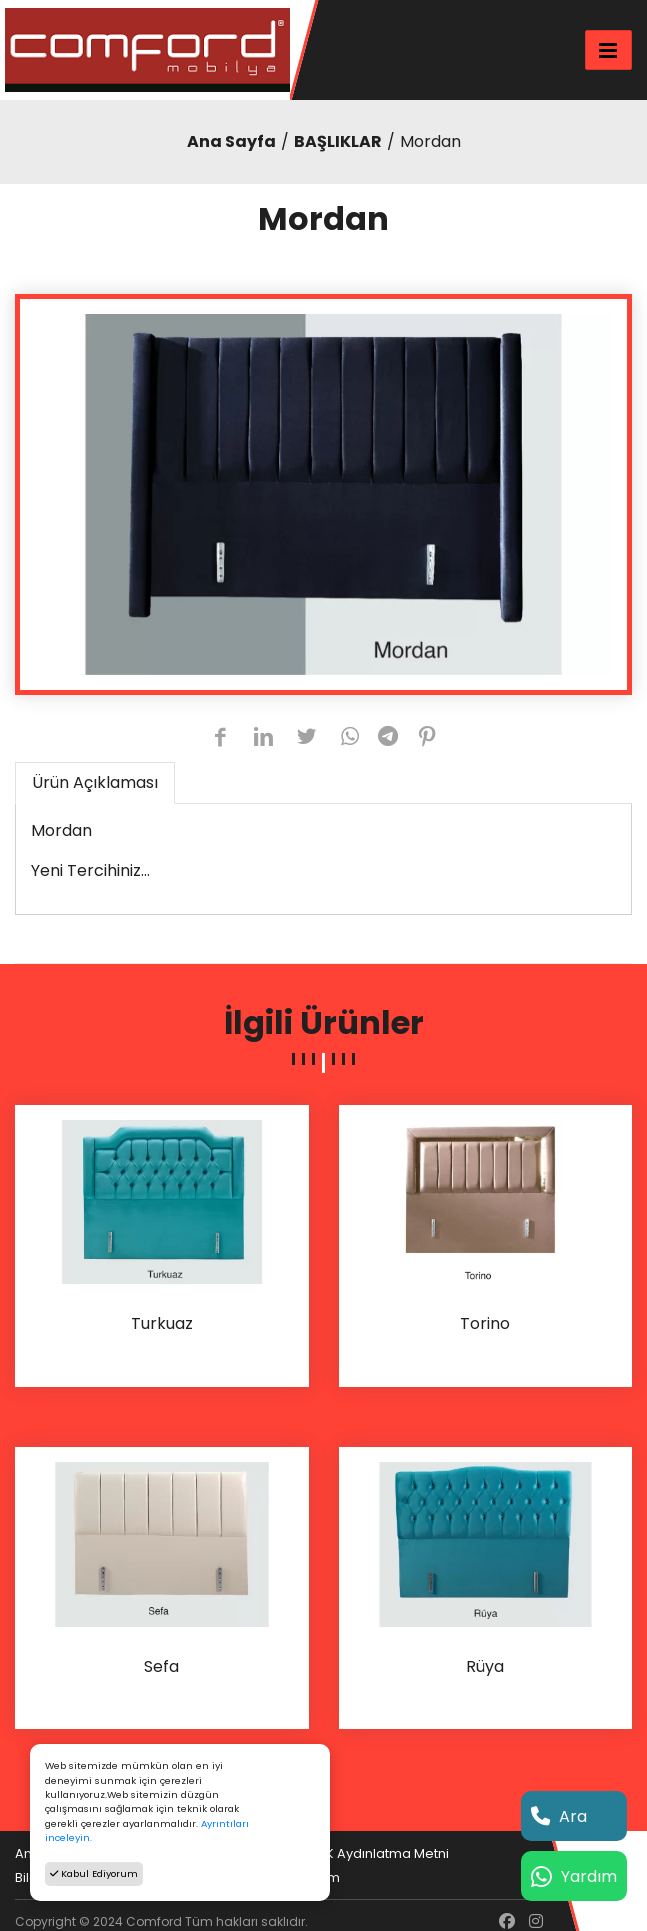 The image size is (647, 1931). Describe the element at coordinates (162, 1324) in the screenshot. I see `Turkuaz` at that location.